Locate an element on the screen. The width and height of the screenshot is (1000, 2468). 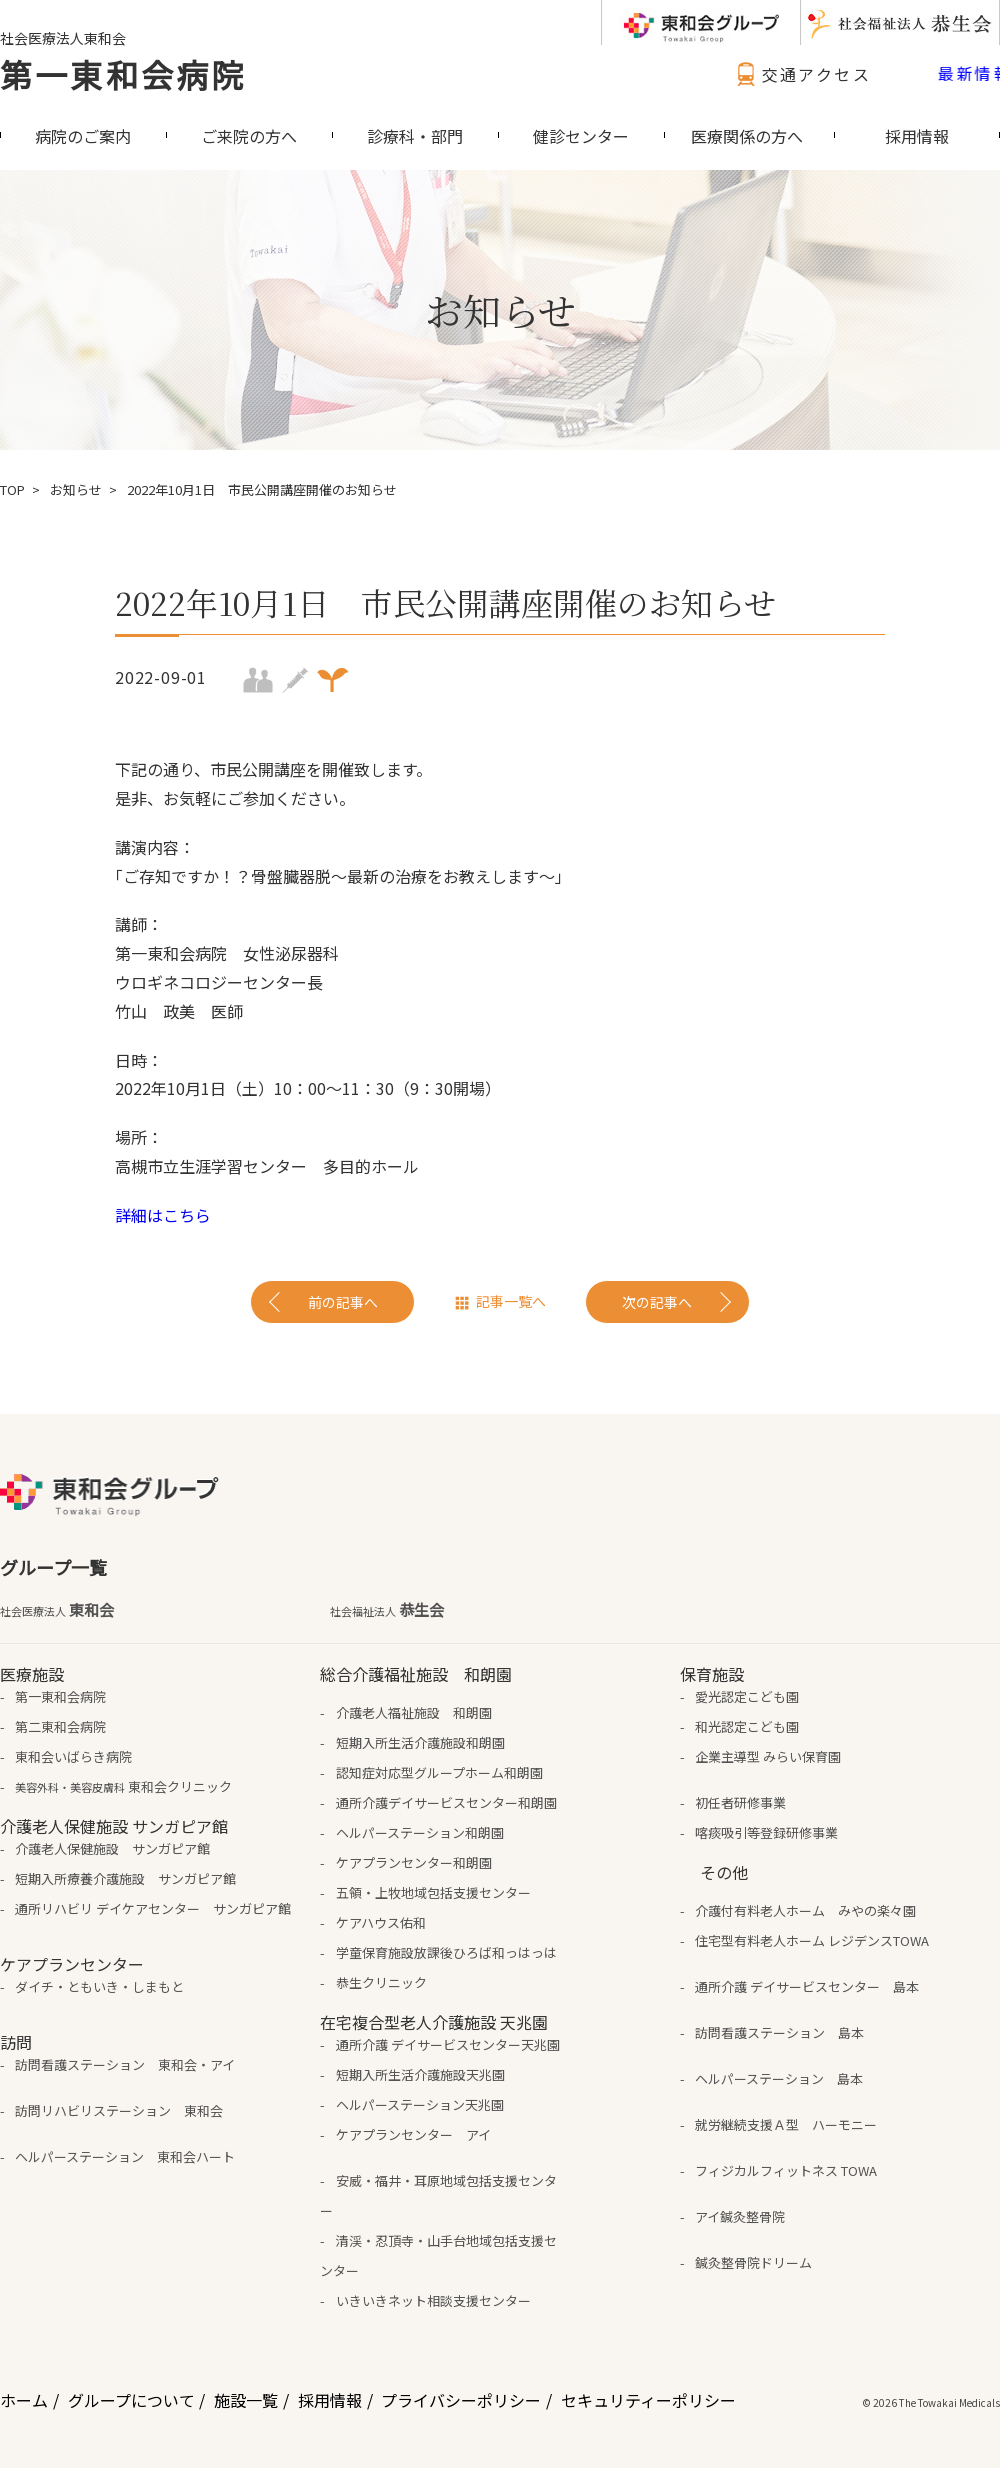
短期入所生活介護施設和朗園 is located at coordinates (420, 1742).